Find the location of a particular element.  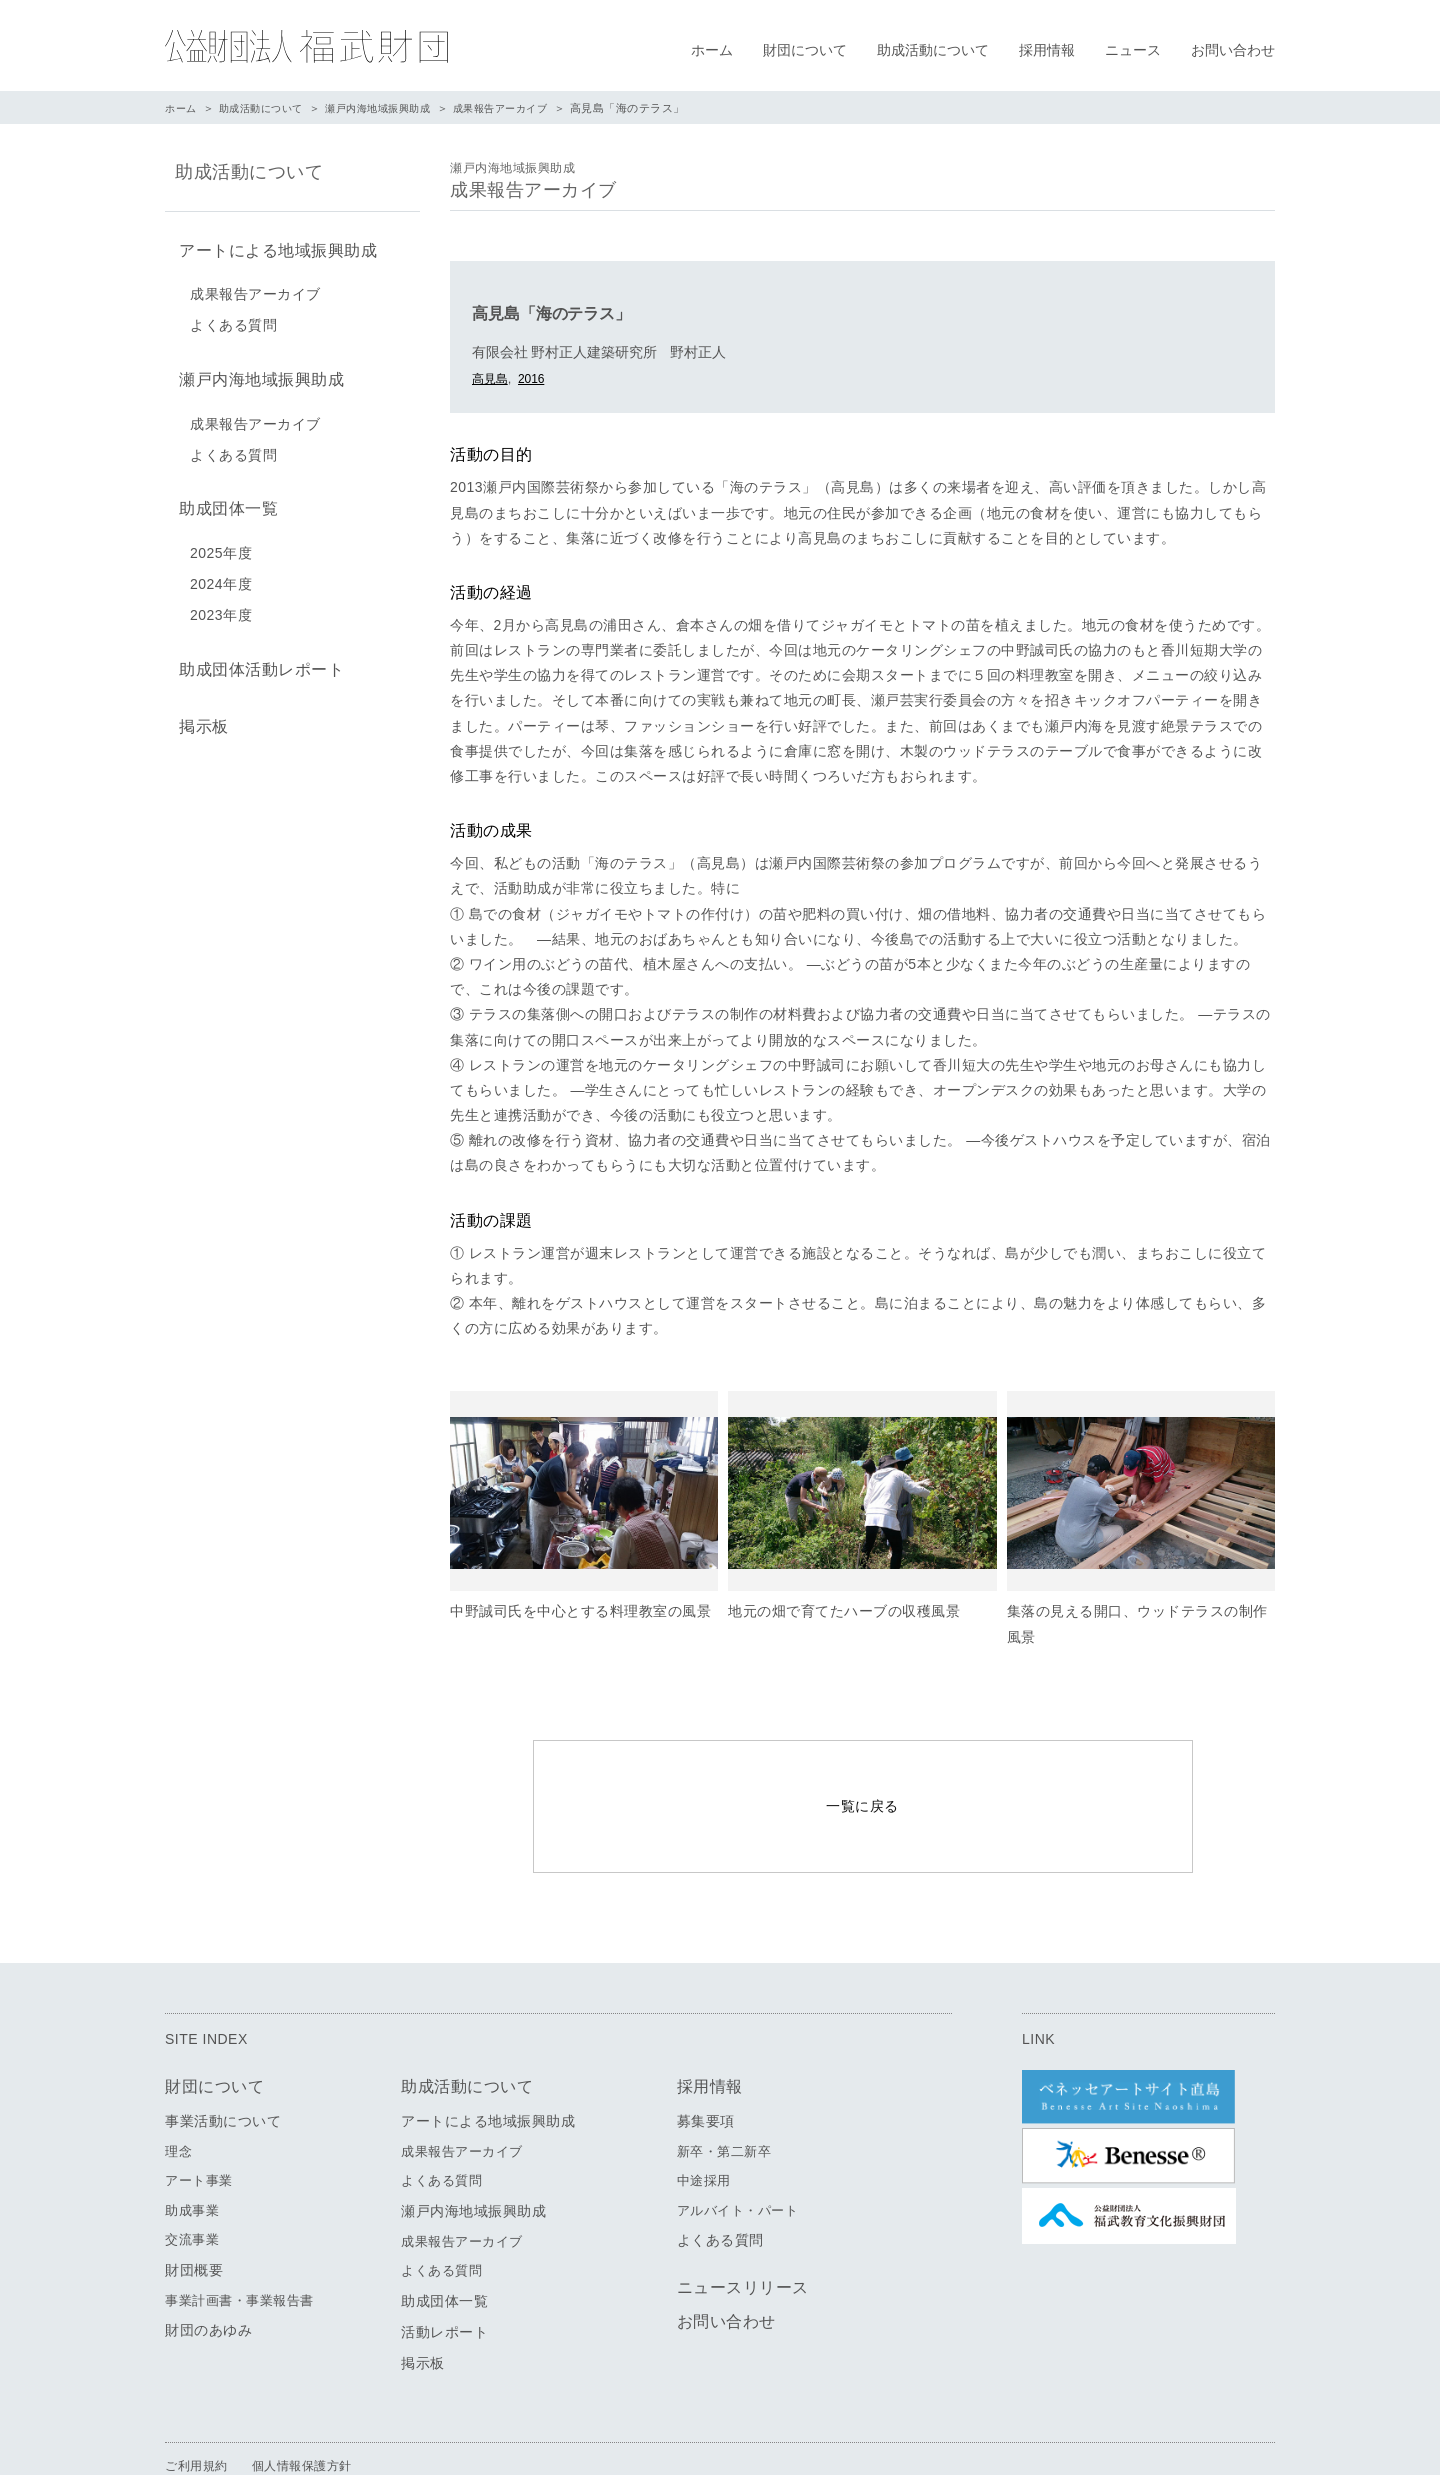

2025年度 is located at coordinates (221, 543).